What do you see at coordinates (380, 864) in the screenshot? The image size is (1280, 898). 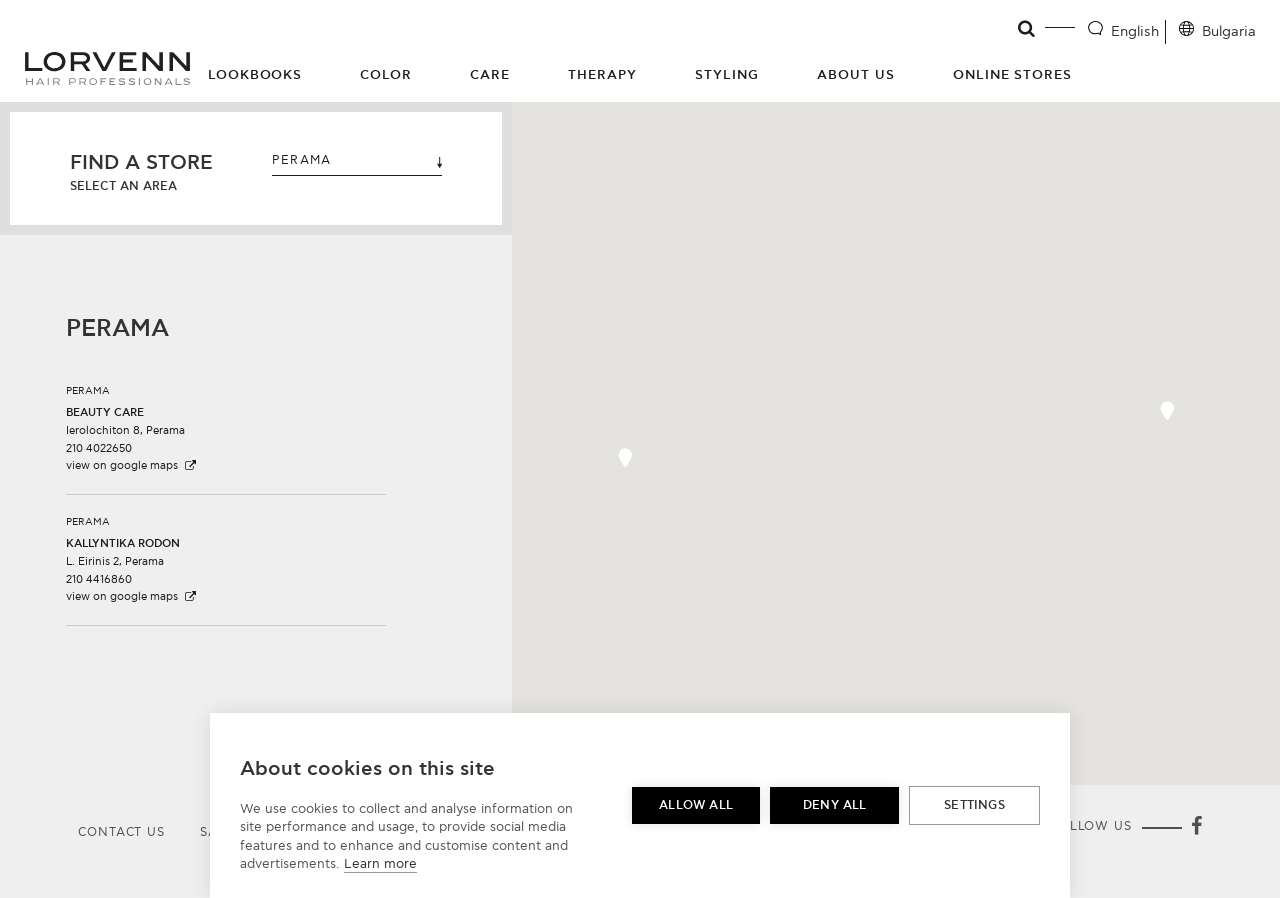 I see `Learn more` at bounding box center [380, 864].